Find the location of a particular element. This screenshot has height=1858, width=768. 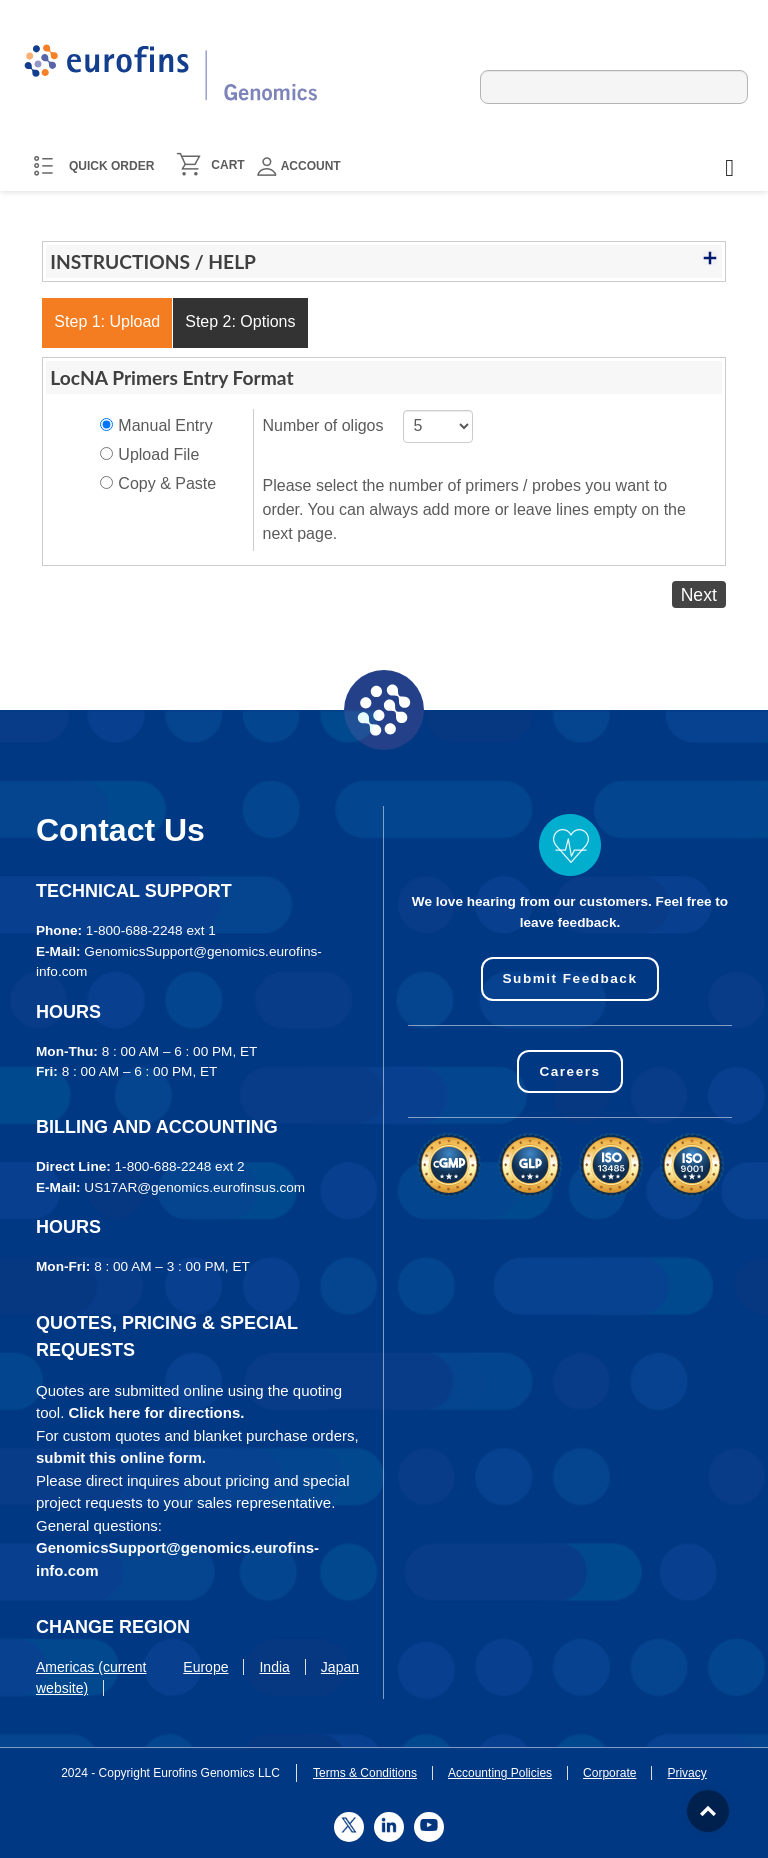

1-800-688-2248 ext 2 is located at coordinates (180, 1166).